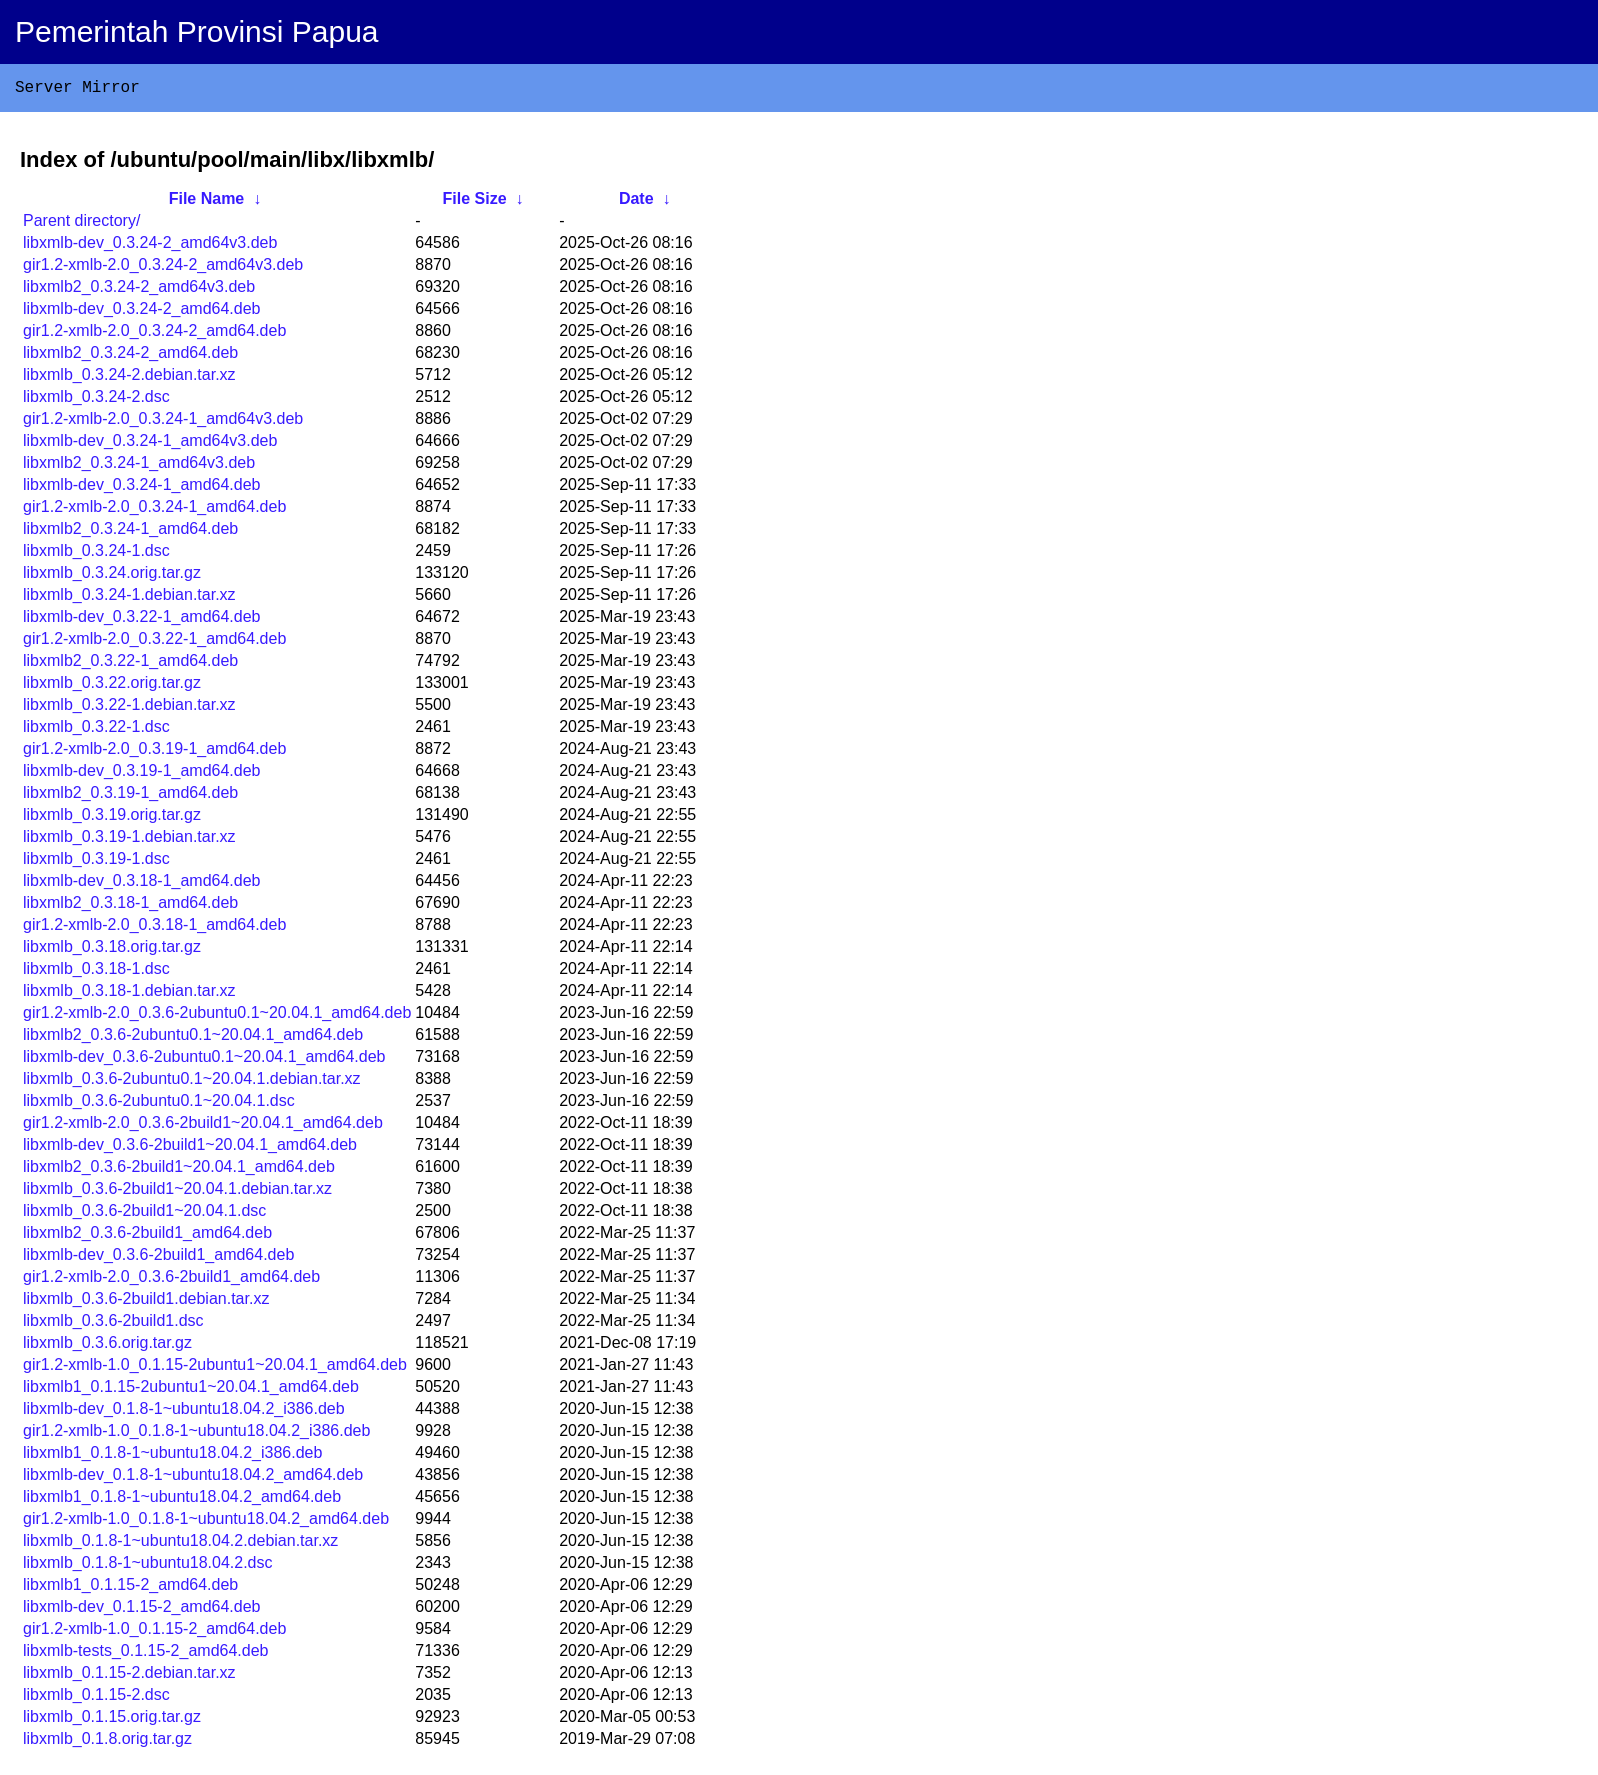 The height and width of the screenshot is (1775, 1598). What do you see at coordinates (184, 1412) in the screenshot?
I see `libxmlb-dev_0.1.8-1~ubuntu18.04.2_i386.deb` at bounding box center [184, 1412].